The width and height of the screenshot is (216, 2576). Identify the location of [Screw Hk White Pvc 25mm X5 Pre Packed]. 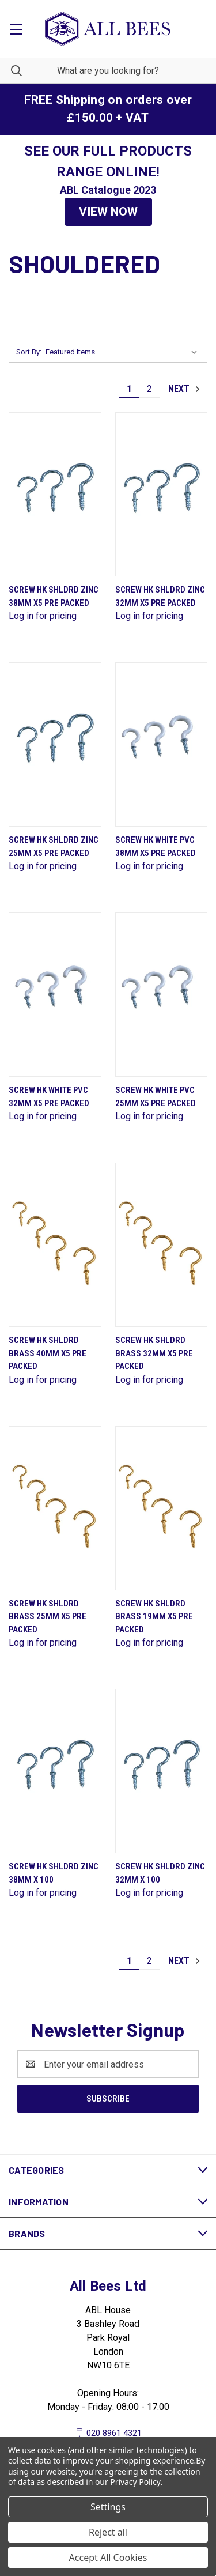
(162, 994).